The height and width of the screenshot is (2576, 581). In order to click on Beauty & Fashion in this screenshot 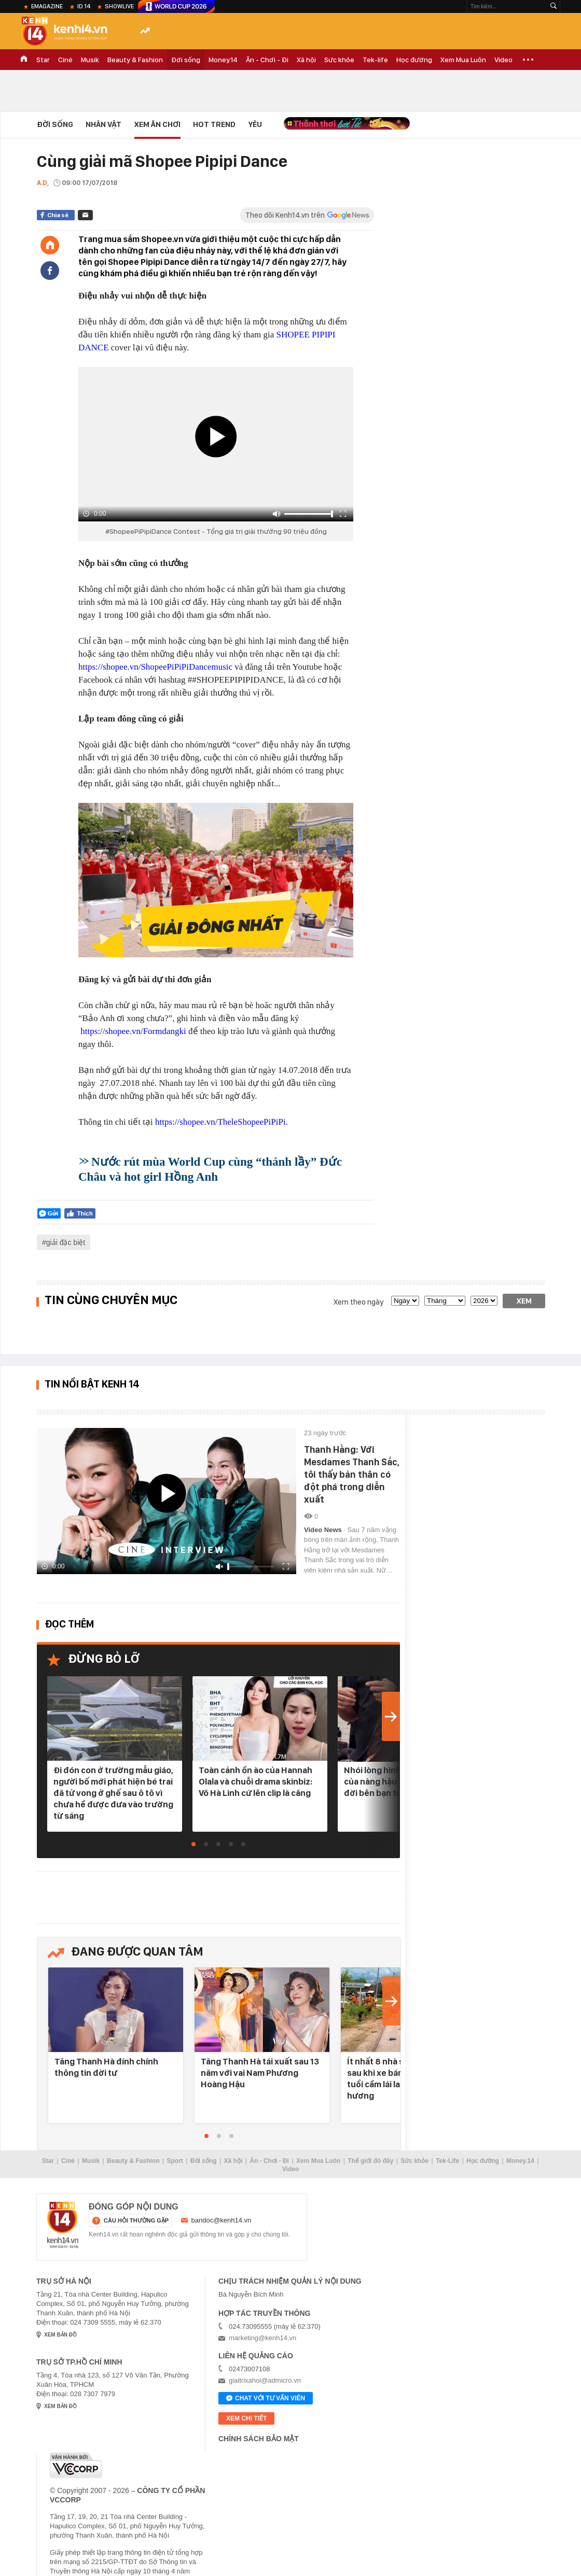, I will do `click(135, 59)`.